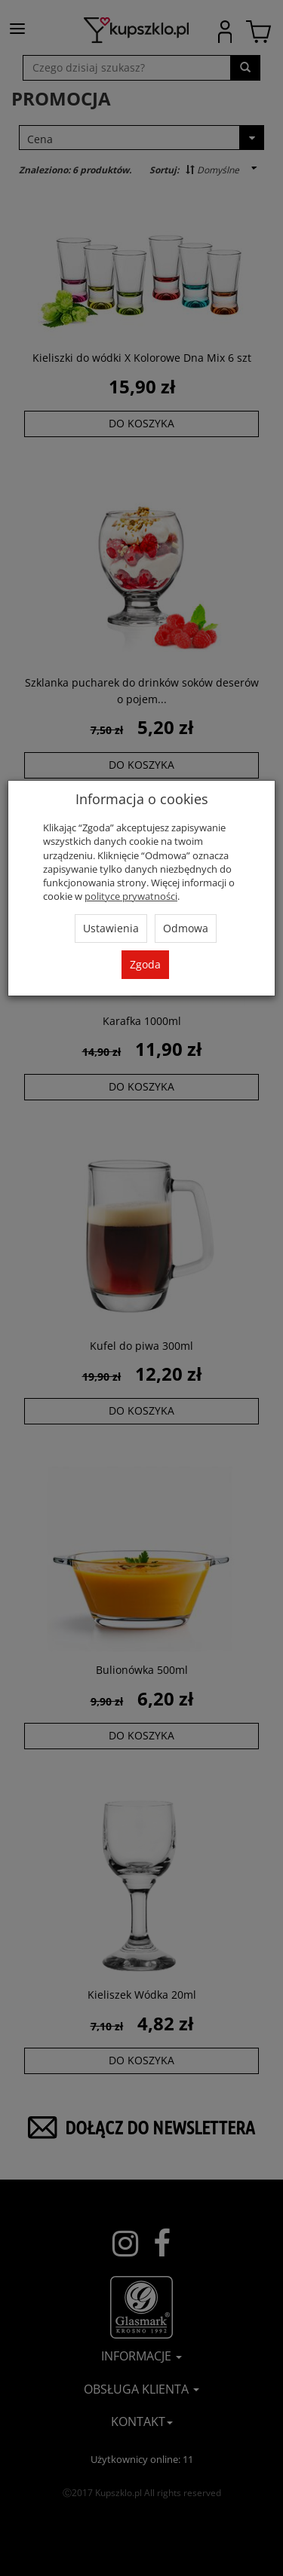 This screenshot has height=2576, width=283. Describe the element at coordinates (145, 964) in the screenshot. I see `Zgoda` at that location.